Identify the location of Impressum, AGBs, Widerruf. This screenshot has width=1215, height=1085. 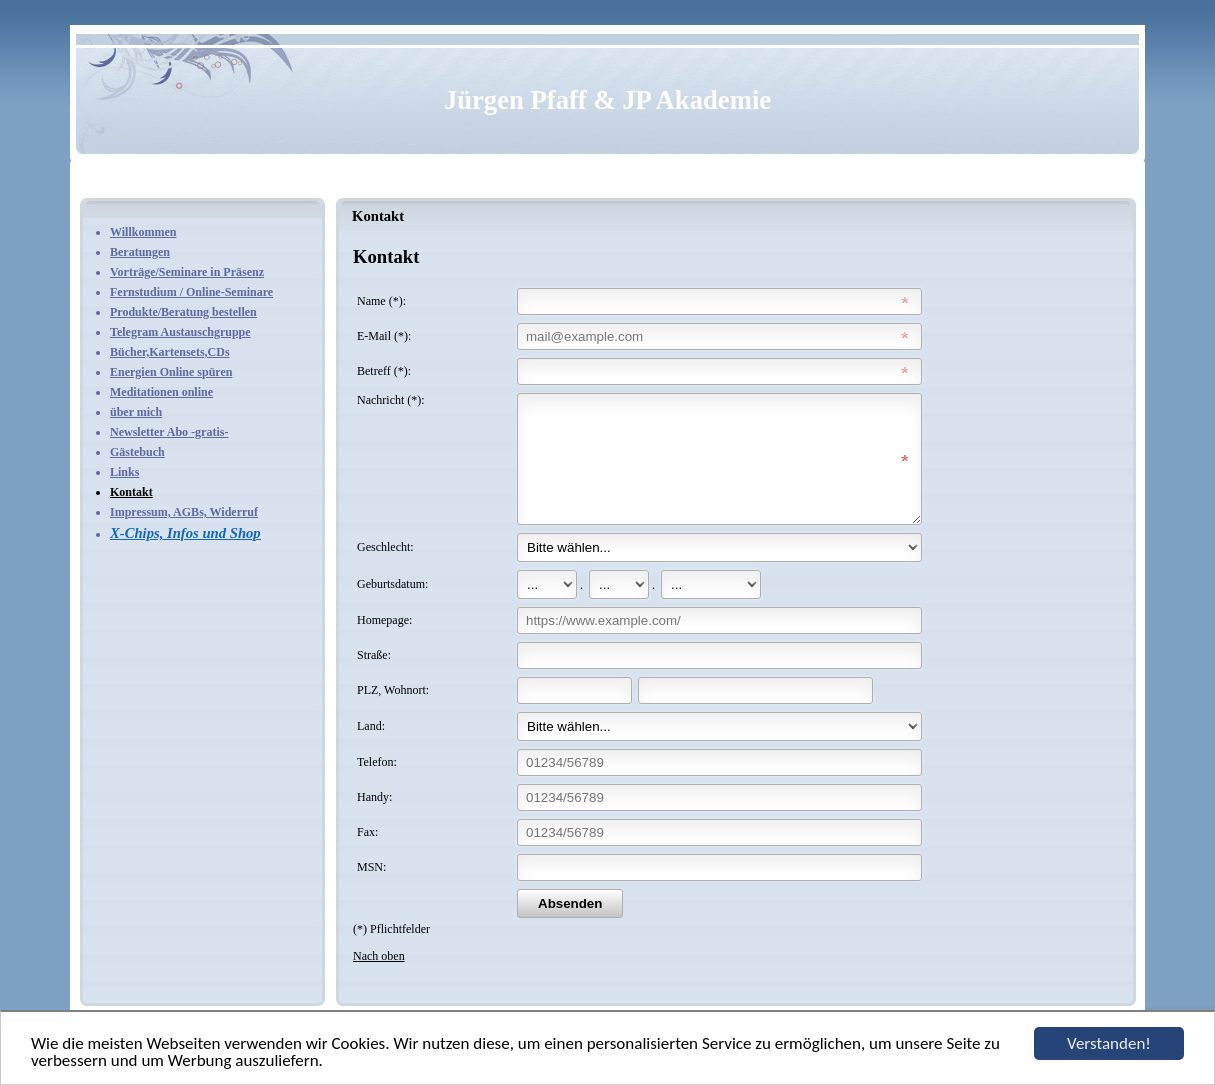
(184, 512).